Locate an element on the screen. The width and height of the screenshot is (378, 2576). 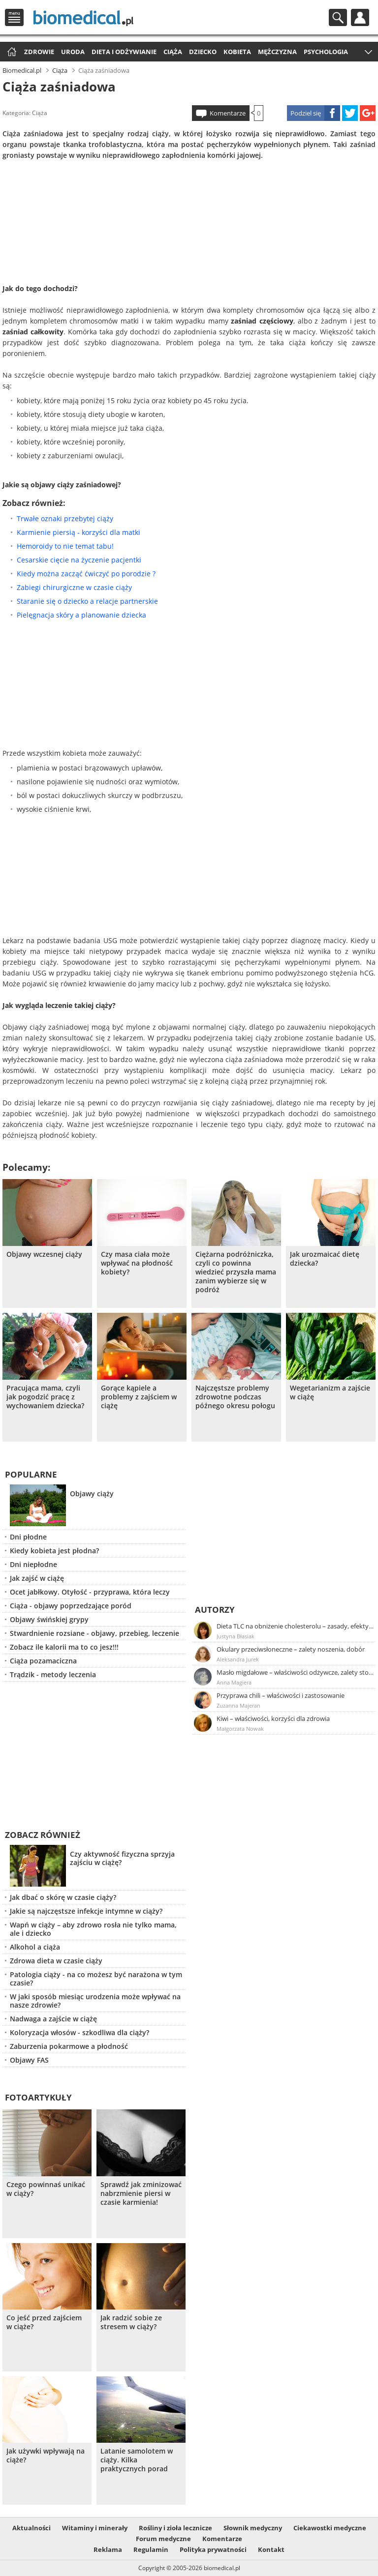
Autorzy is located at coordinates (215, 1609).